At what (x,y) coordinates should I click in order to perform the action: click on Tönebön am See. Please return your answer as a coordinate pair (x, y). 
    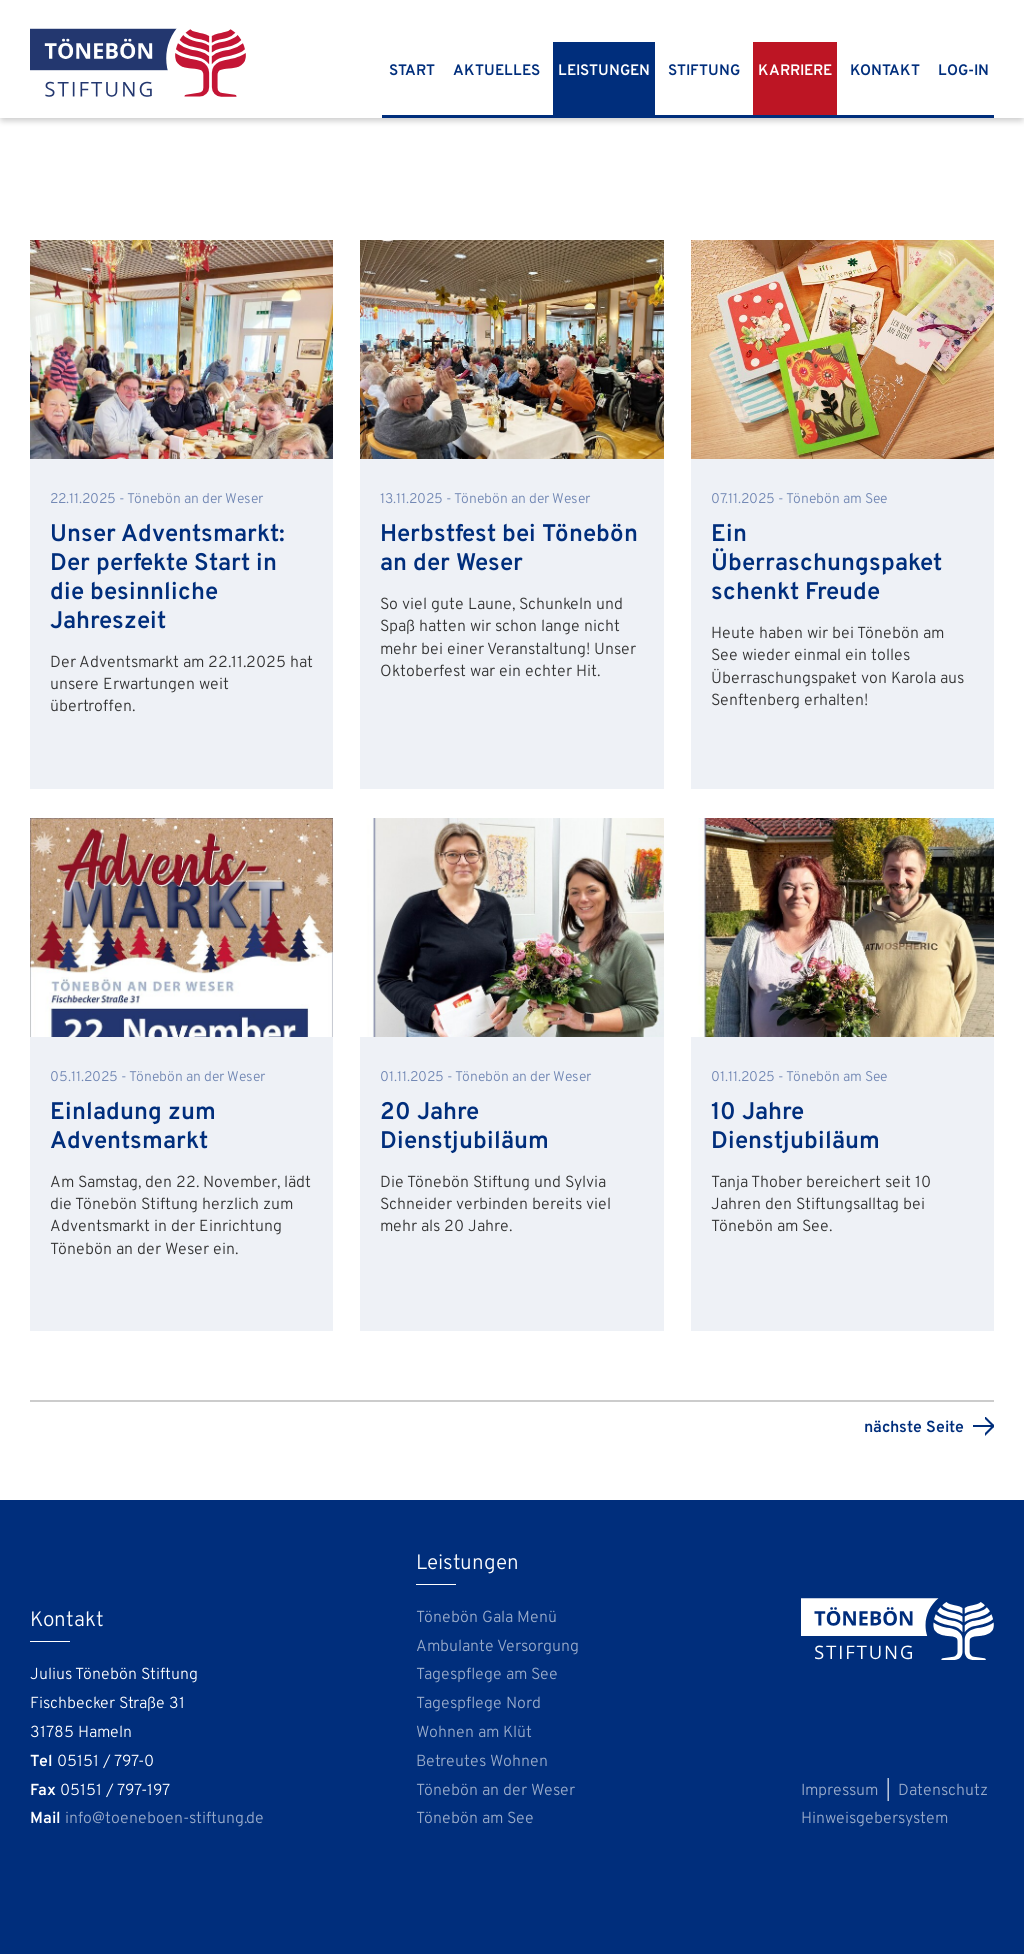
    Looking at the image, I should click on (475, 1819).